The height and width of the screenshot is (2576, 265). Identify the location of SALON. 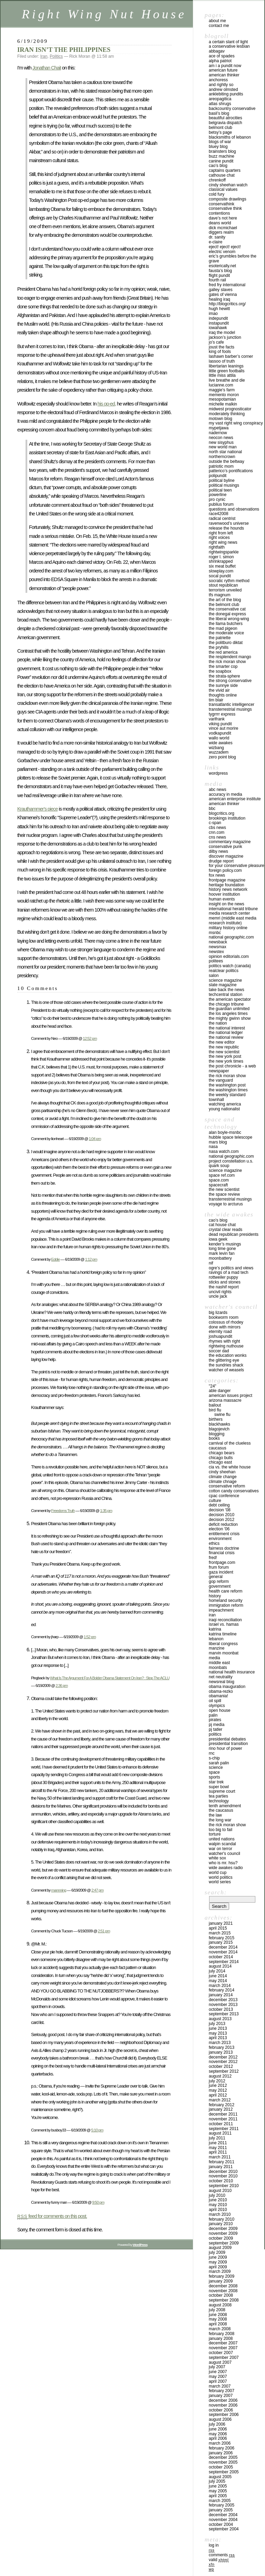
(214, 975).